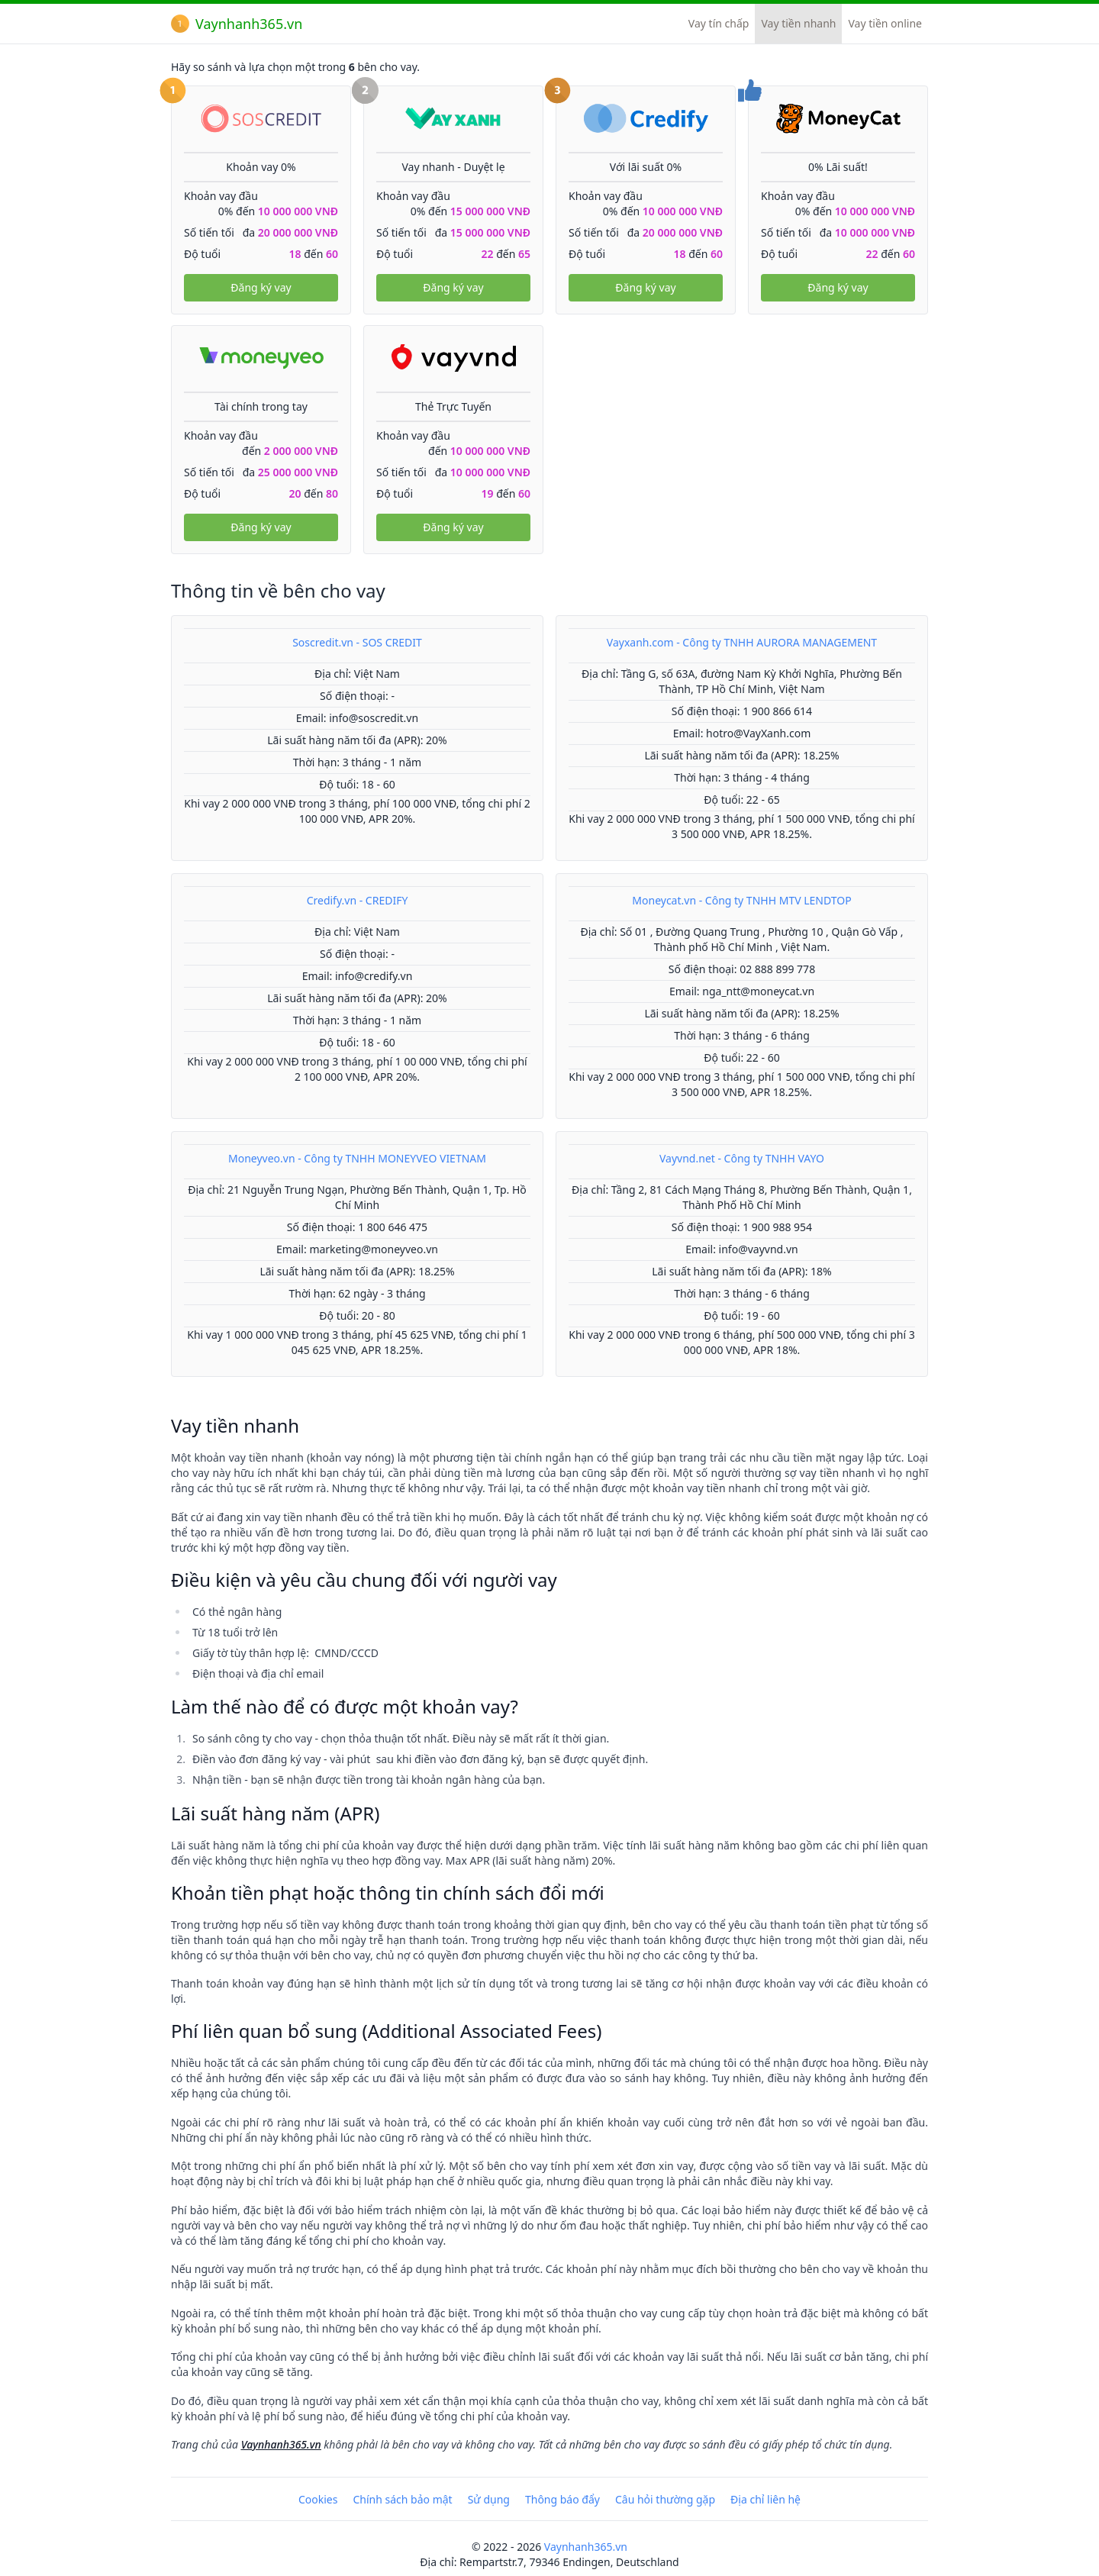 The width and height of the screenshot is (1099, 2576). Describe the element at coordinates (357, 1158) in the screenshot. I see `Moneyveo.vn - Công ty TNHH MONEYVEO VIETNAM` at that location.